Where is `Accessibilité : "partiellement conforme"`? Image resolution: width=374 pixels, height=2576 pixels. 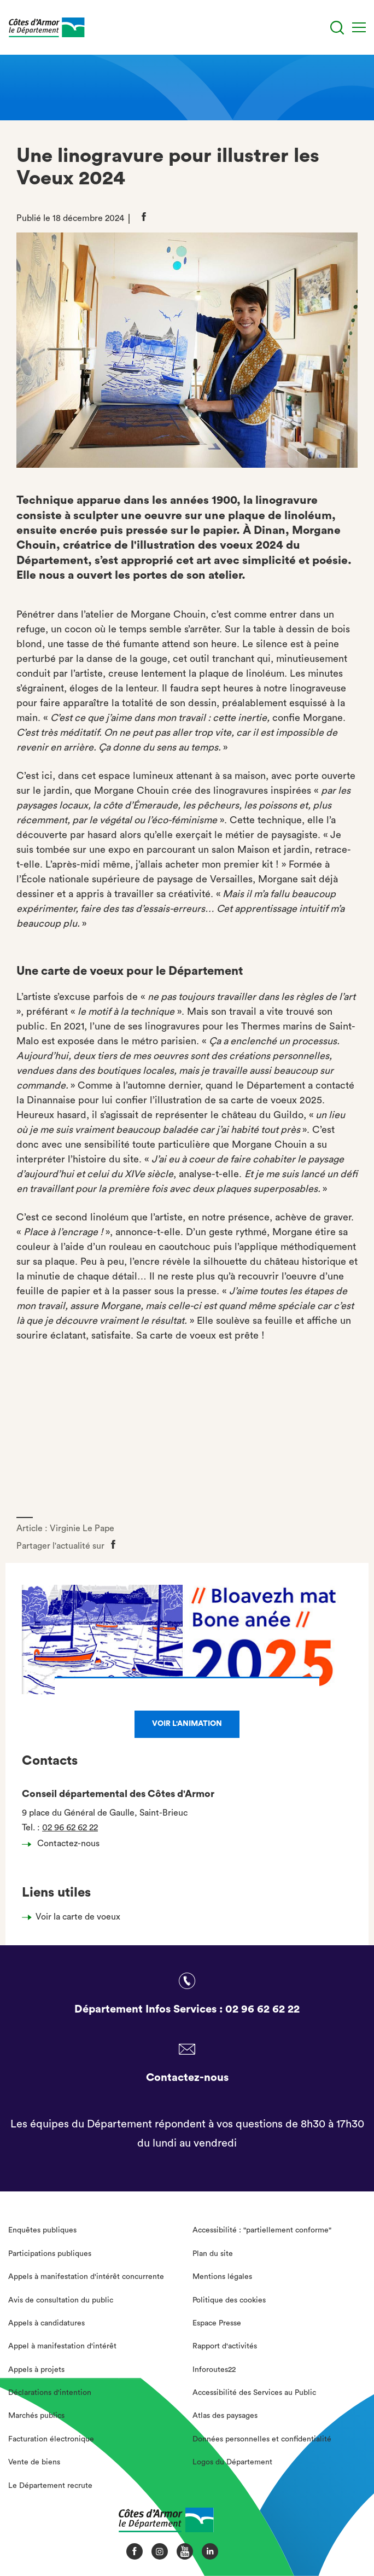
Accessibilité : "partiellement conforme" is located at coordinates (261, 2230).